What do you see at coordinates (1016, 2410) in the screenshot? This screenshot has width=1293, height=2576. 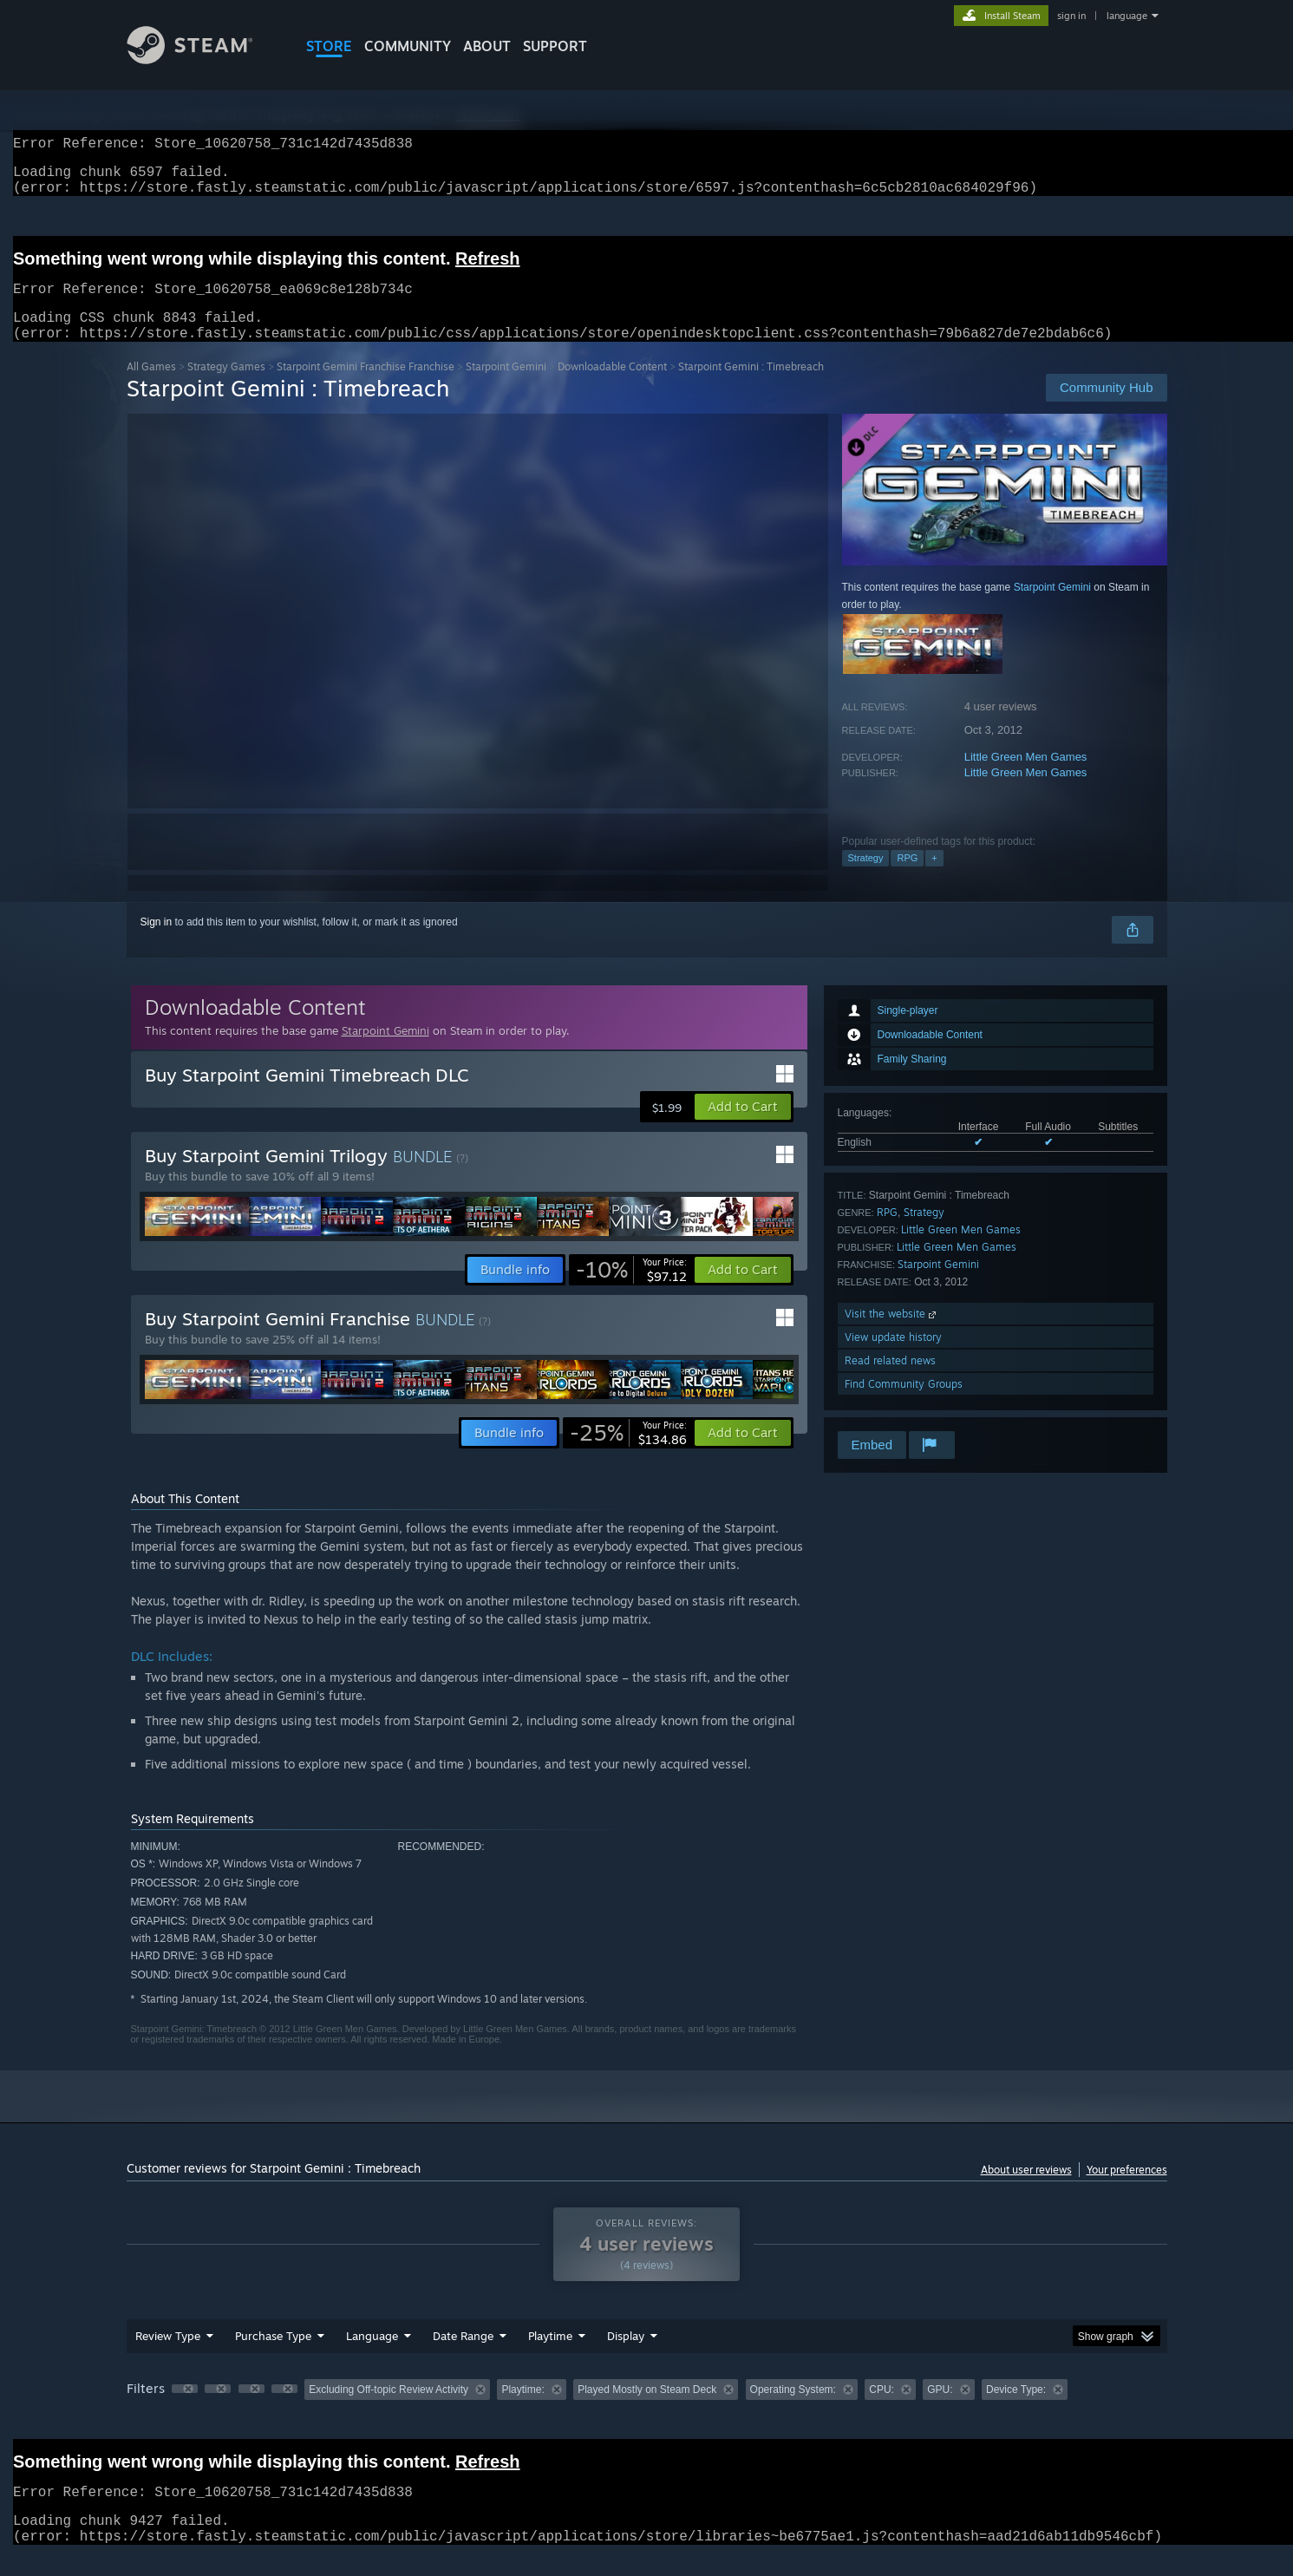 I see `Device Type: [button]` at bounding box center [1016, 2410].